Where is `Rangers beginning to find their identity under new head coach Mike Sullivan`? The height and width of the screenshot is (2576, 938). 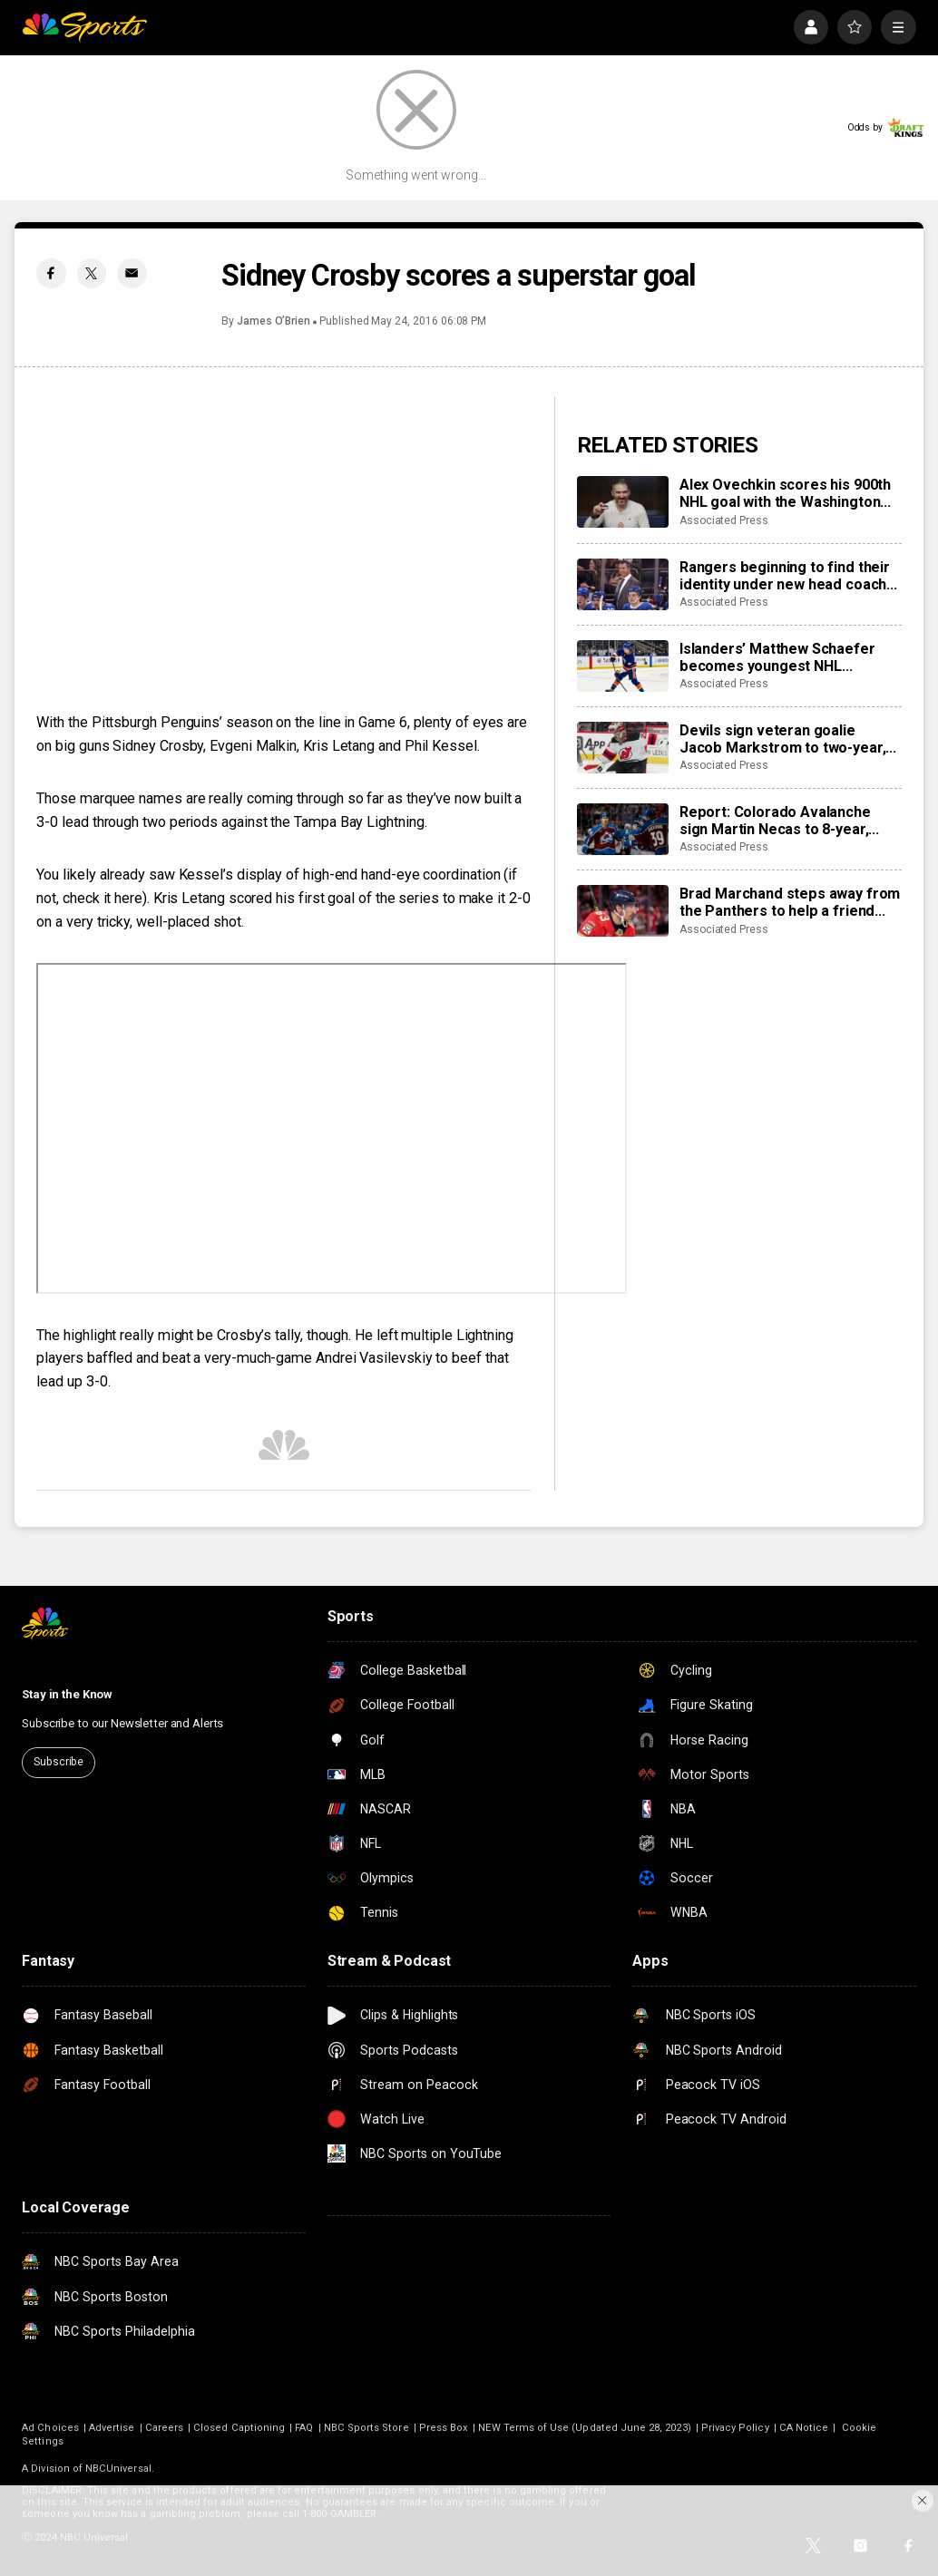
Rangers beginning to find their identity under new head coach Mike Sullivan is located at coordinates (784, 576).